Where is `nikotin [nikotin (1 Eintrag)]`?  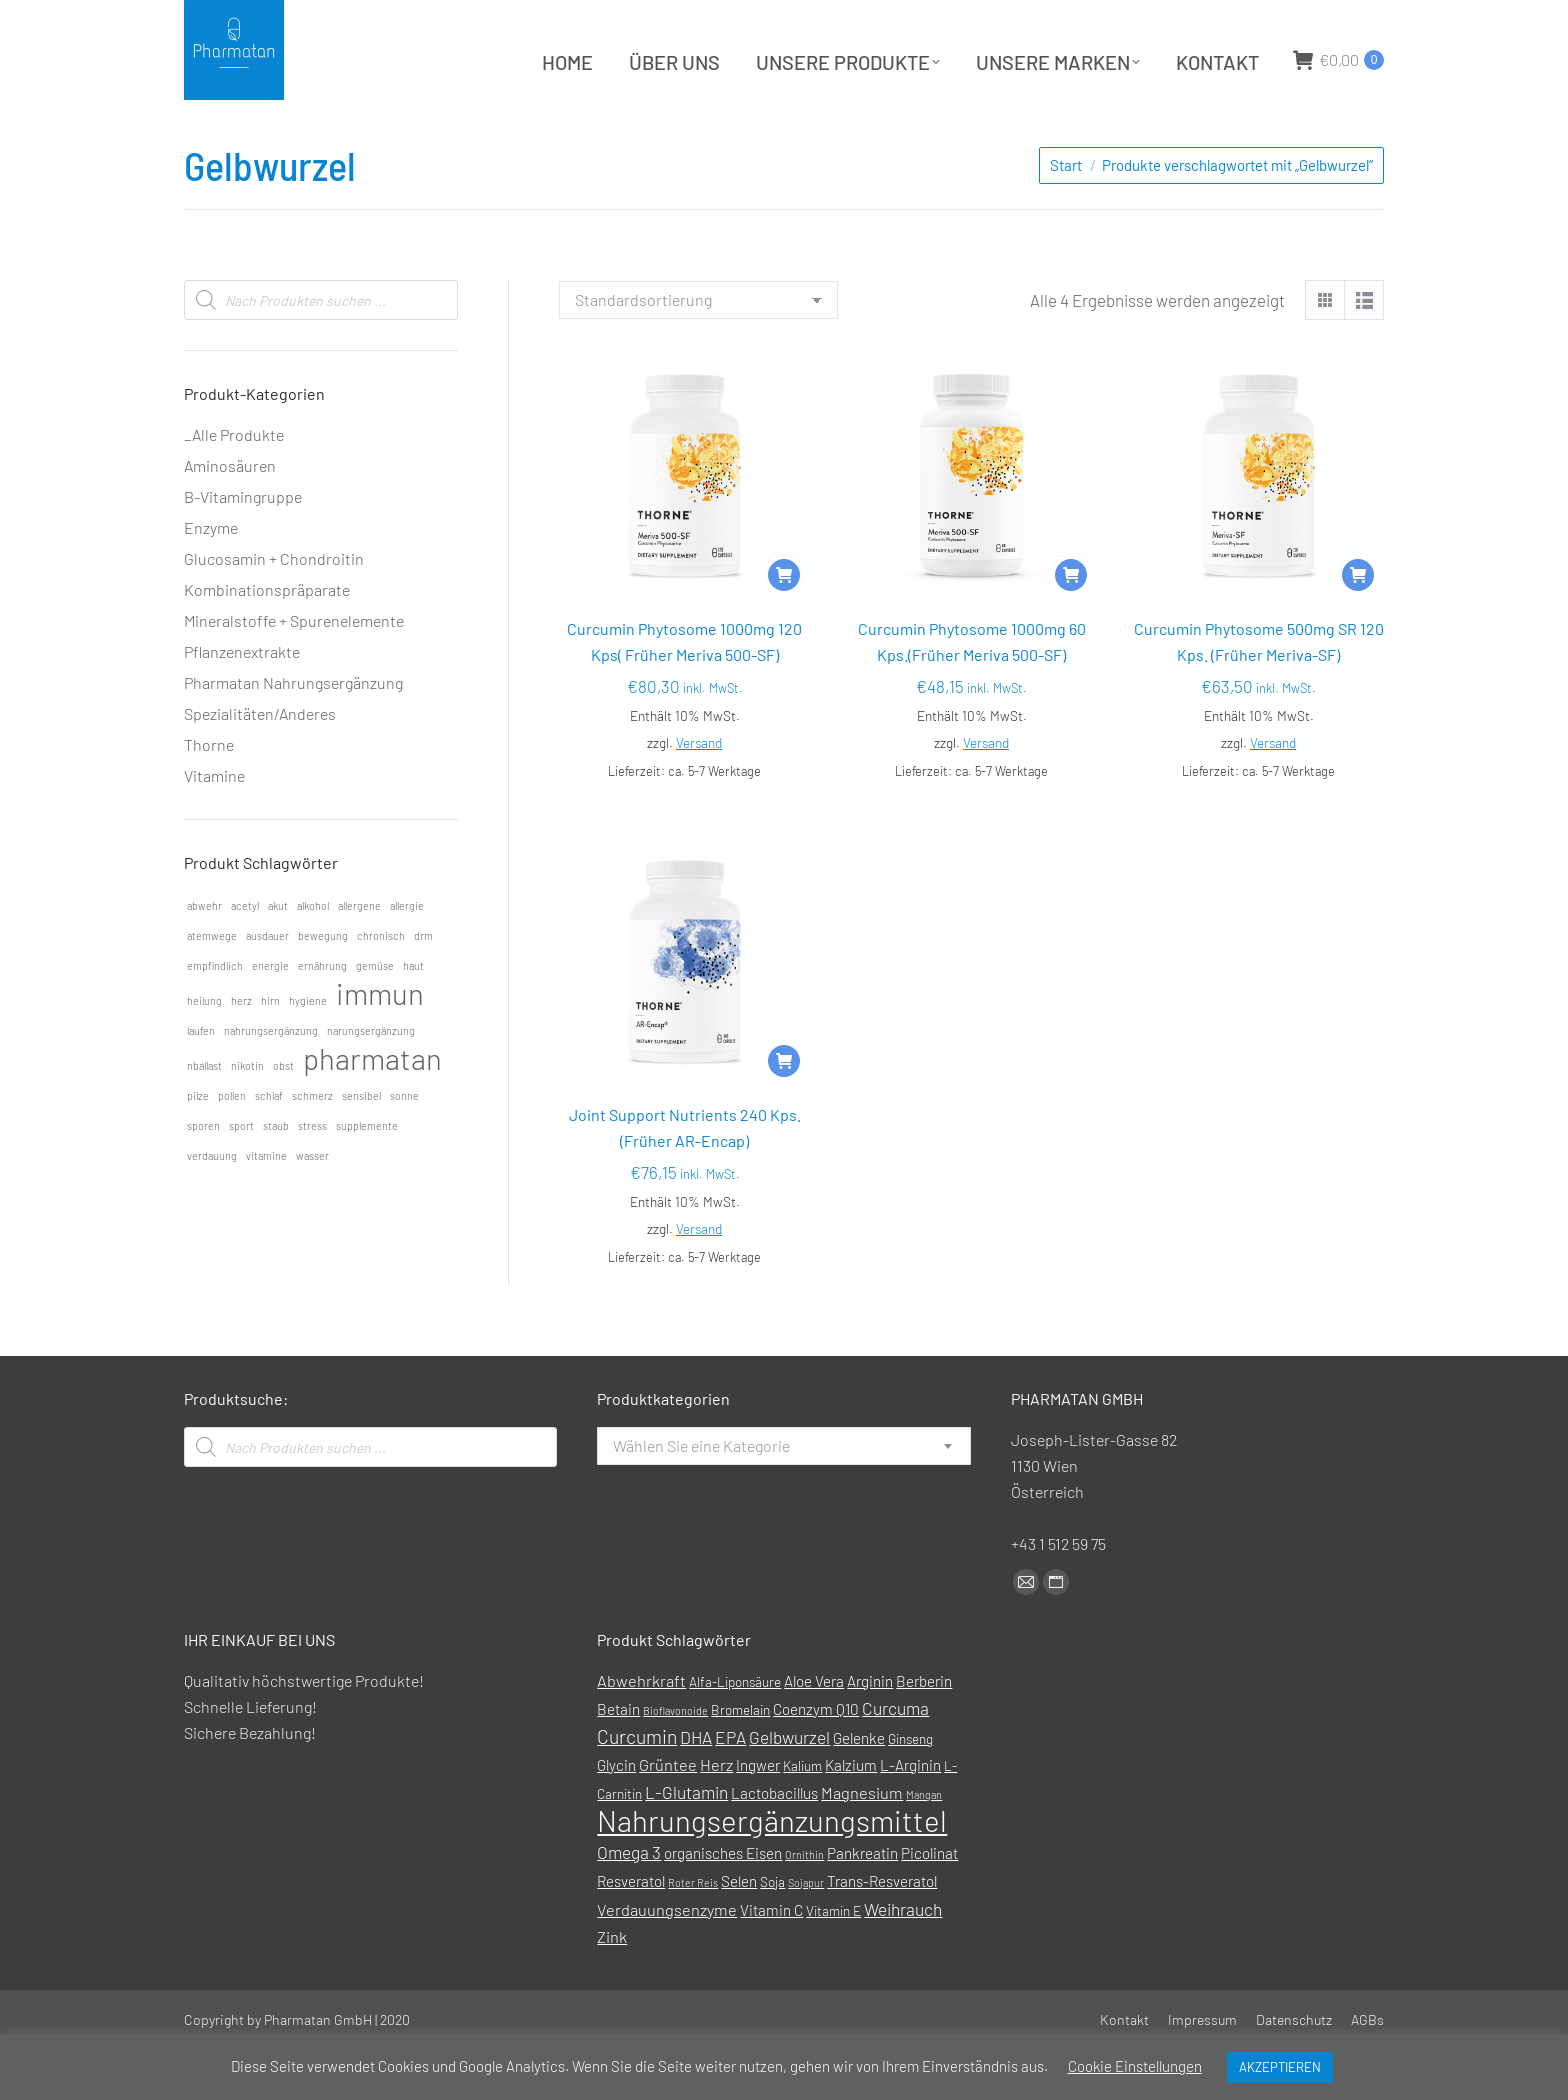 nikotin [nikotin (1 Eintrag)] is located at coordinates (247, 1115).